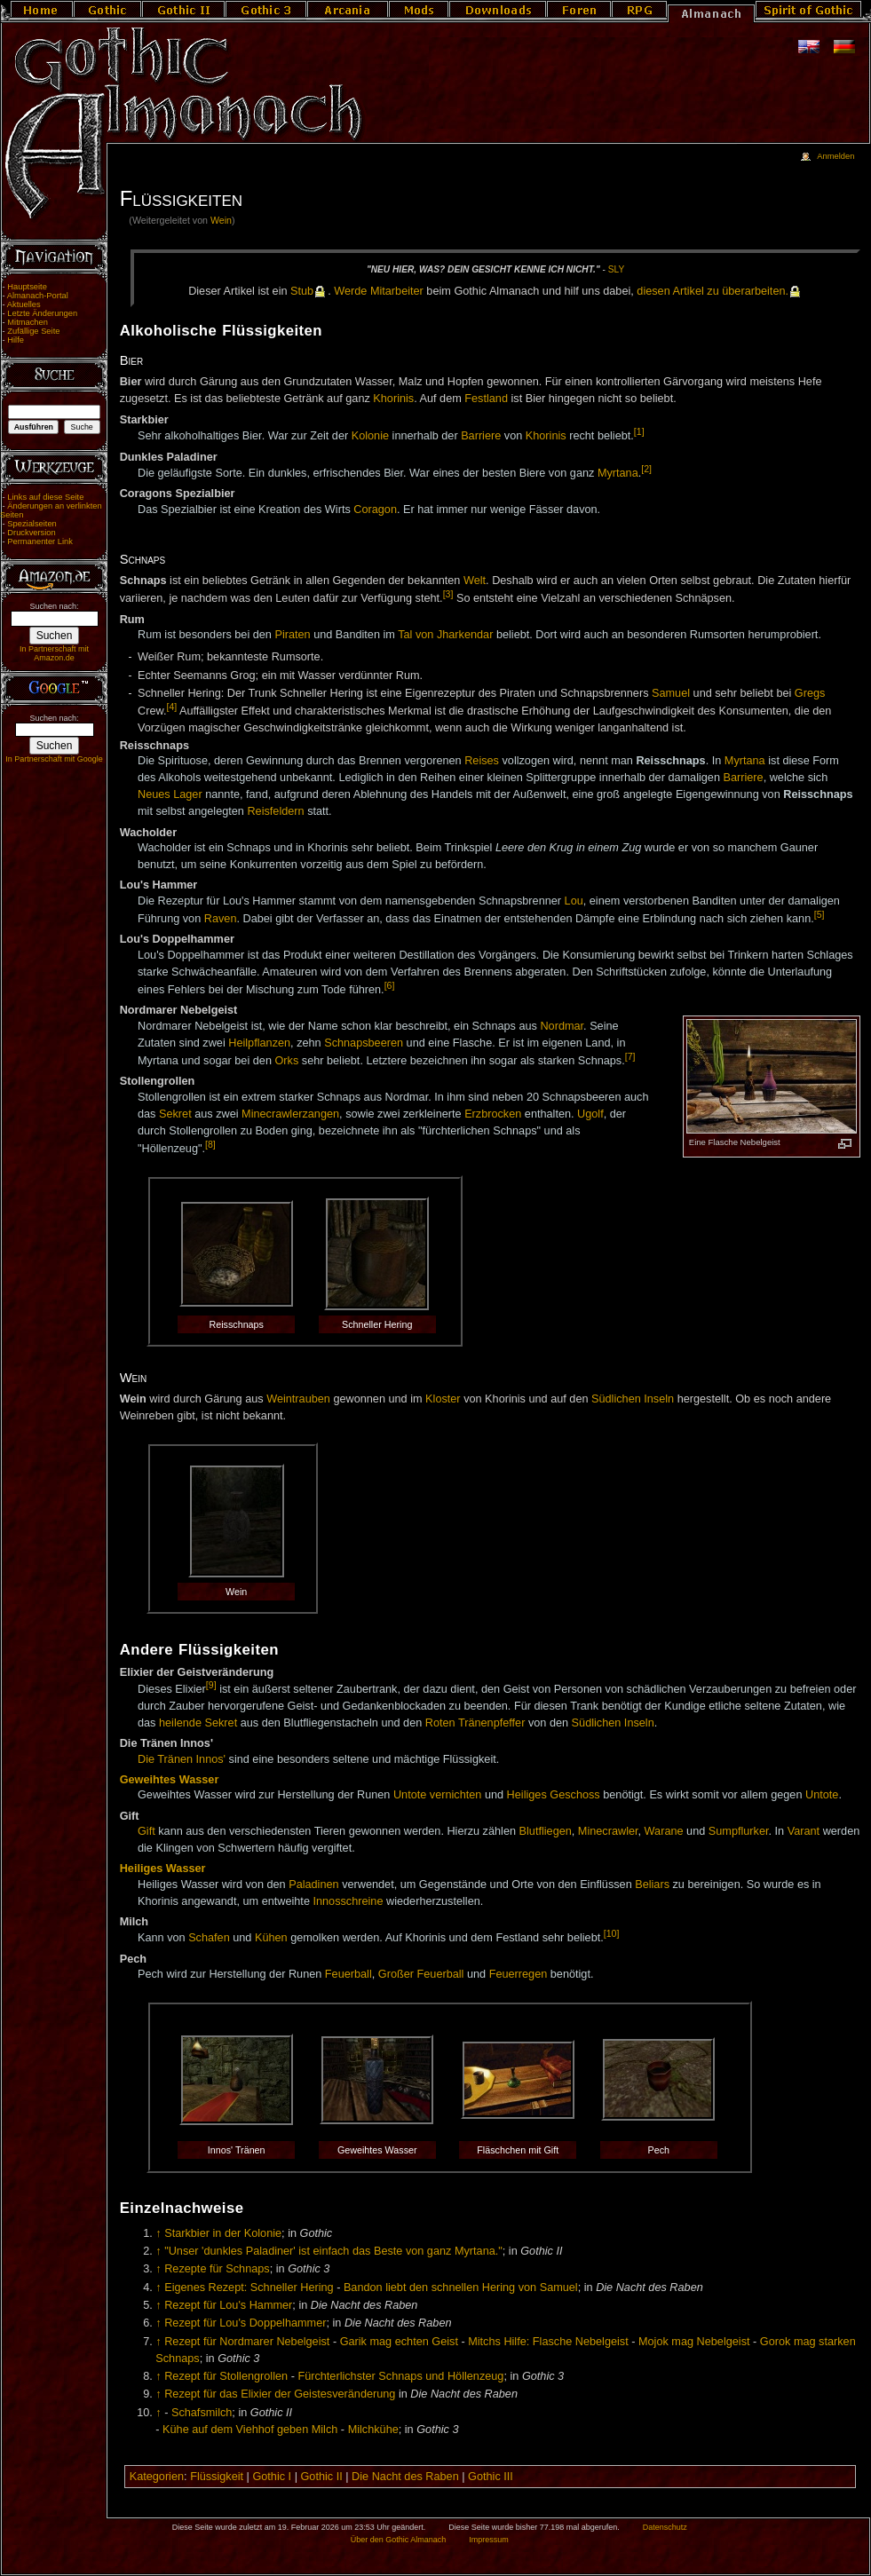  Describe the element at coordinates (632, 1399) in the screenshot. I see `Südlichen Inseln` at that location.